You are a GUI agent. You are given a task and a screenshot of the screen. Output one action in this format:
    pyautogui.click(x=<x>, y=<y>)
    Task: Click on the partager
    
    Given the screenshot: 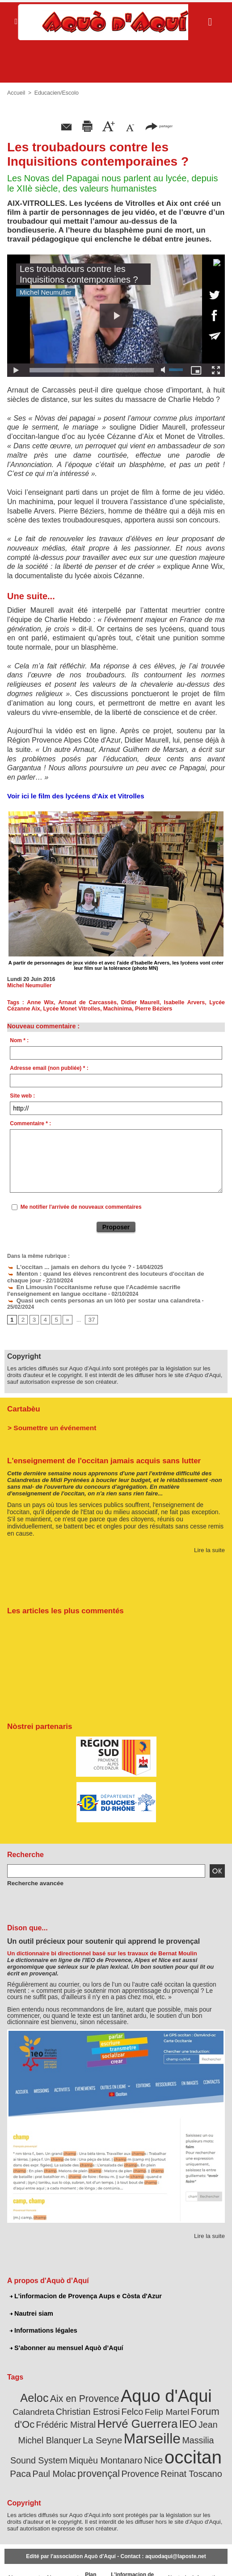 What is the action you would take?
    pyautogui.click(x=159, y=125)
    